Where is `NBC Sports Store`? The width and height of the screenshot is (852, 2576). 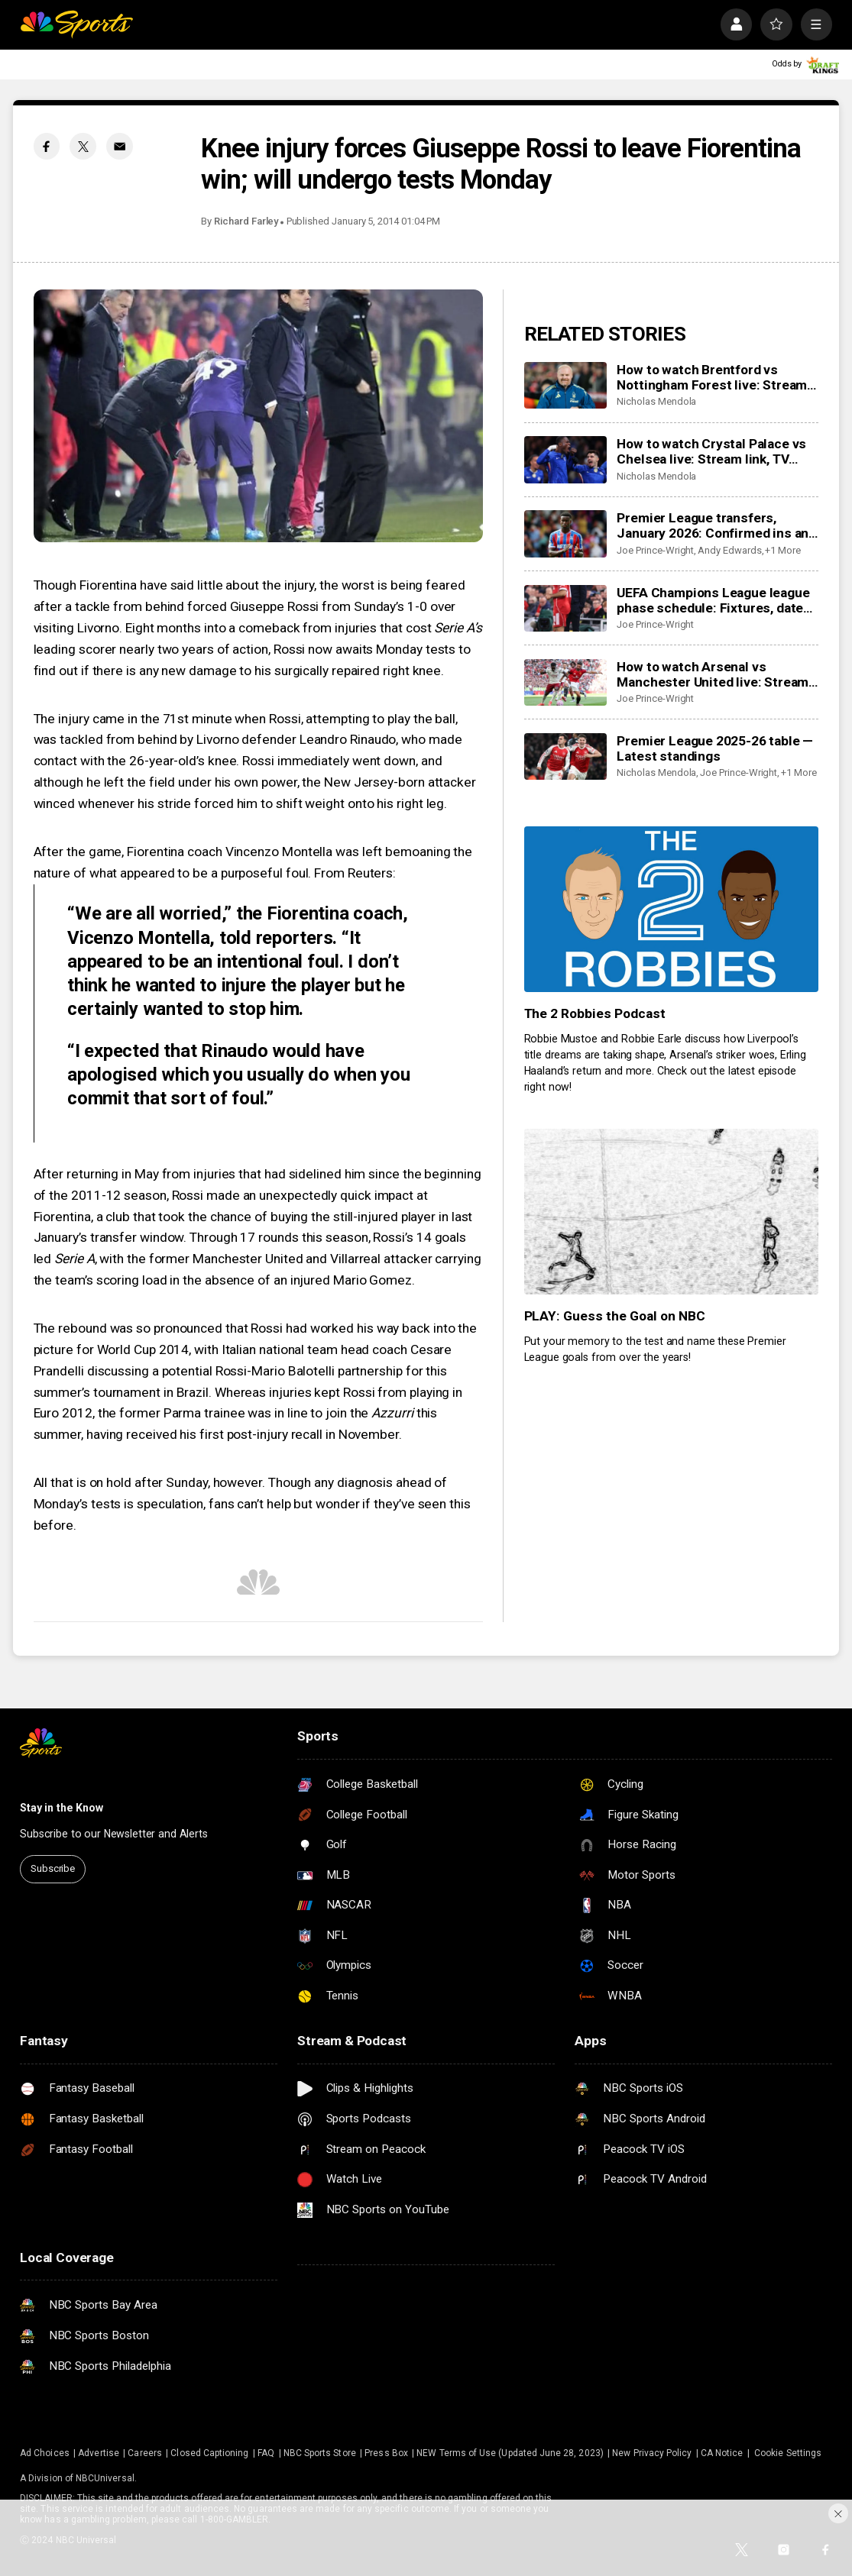 NBC Sports Store is located at coordinates (319, 2453).